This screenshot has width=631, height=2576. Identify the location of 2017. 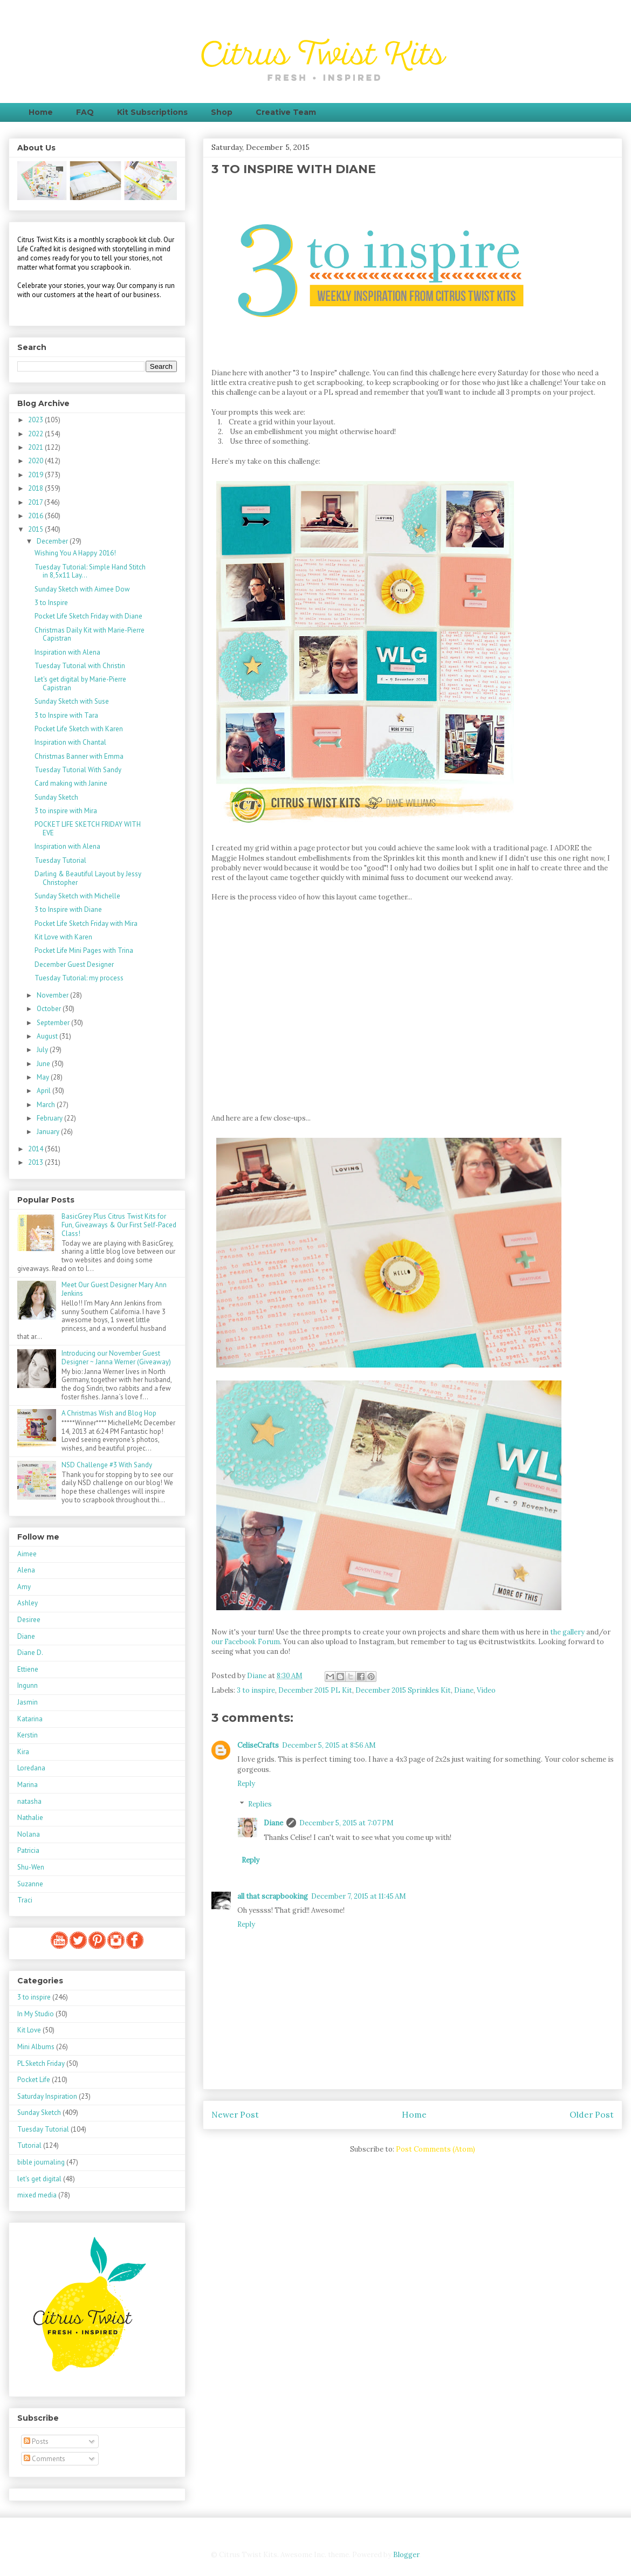
(36, 502).